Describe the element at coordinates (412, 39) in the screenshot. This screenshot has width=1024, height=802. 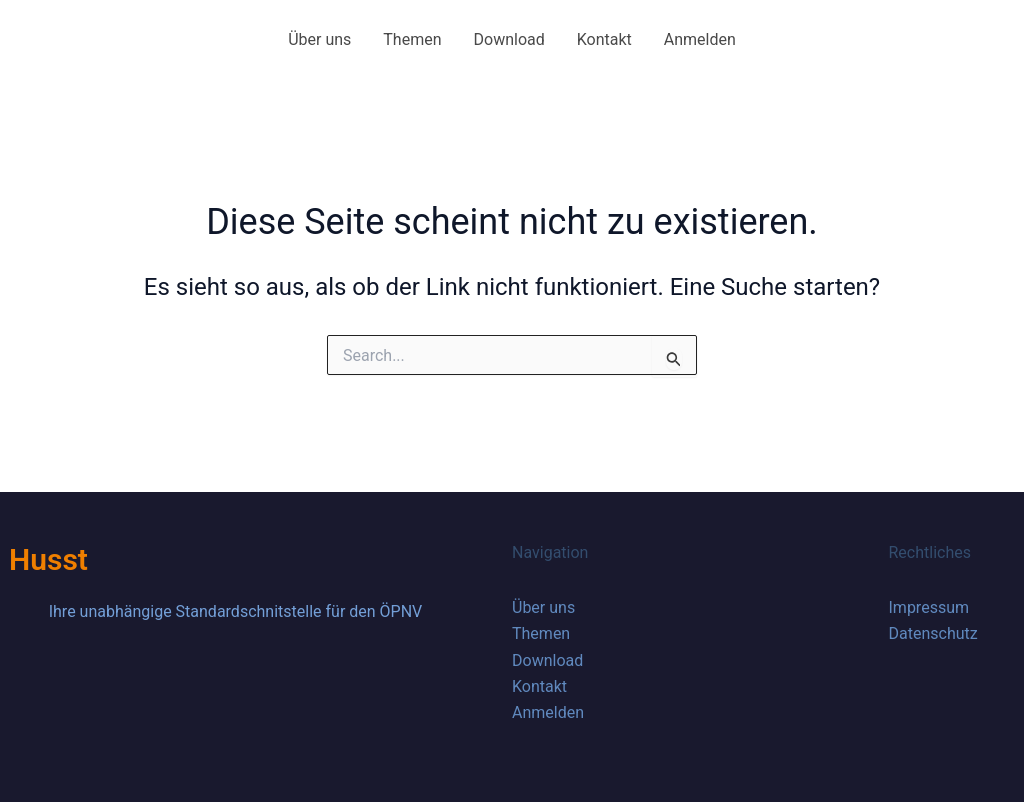
I see `Themen` at that location.